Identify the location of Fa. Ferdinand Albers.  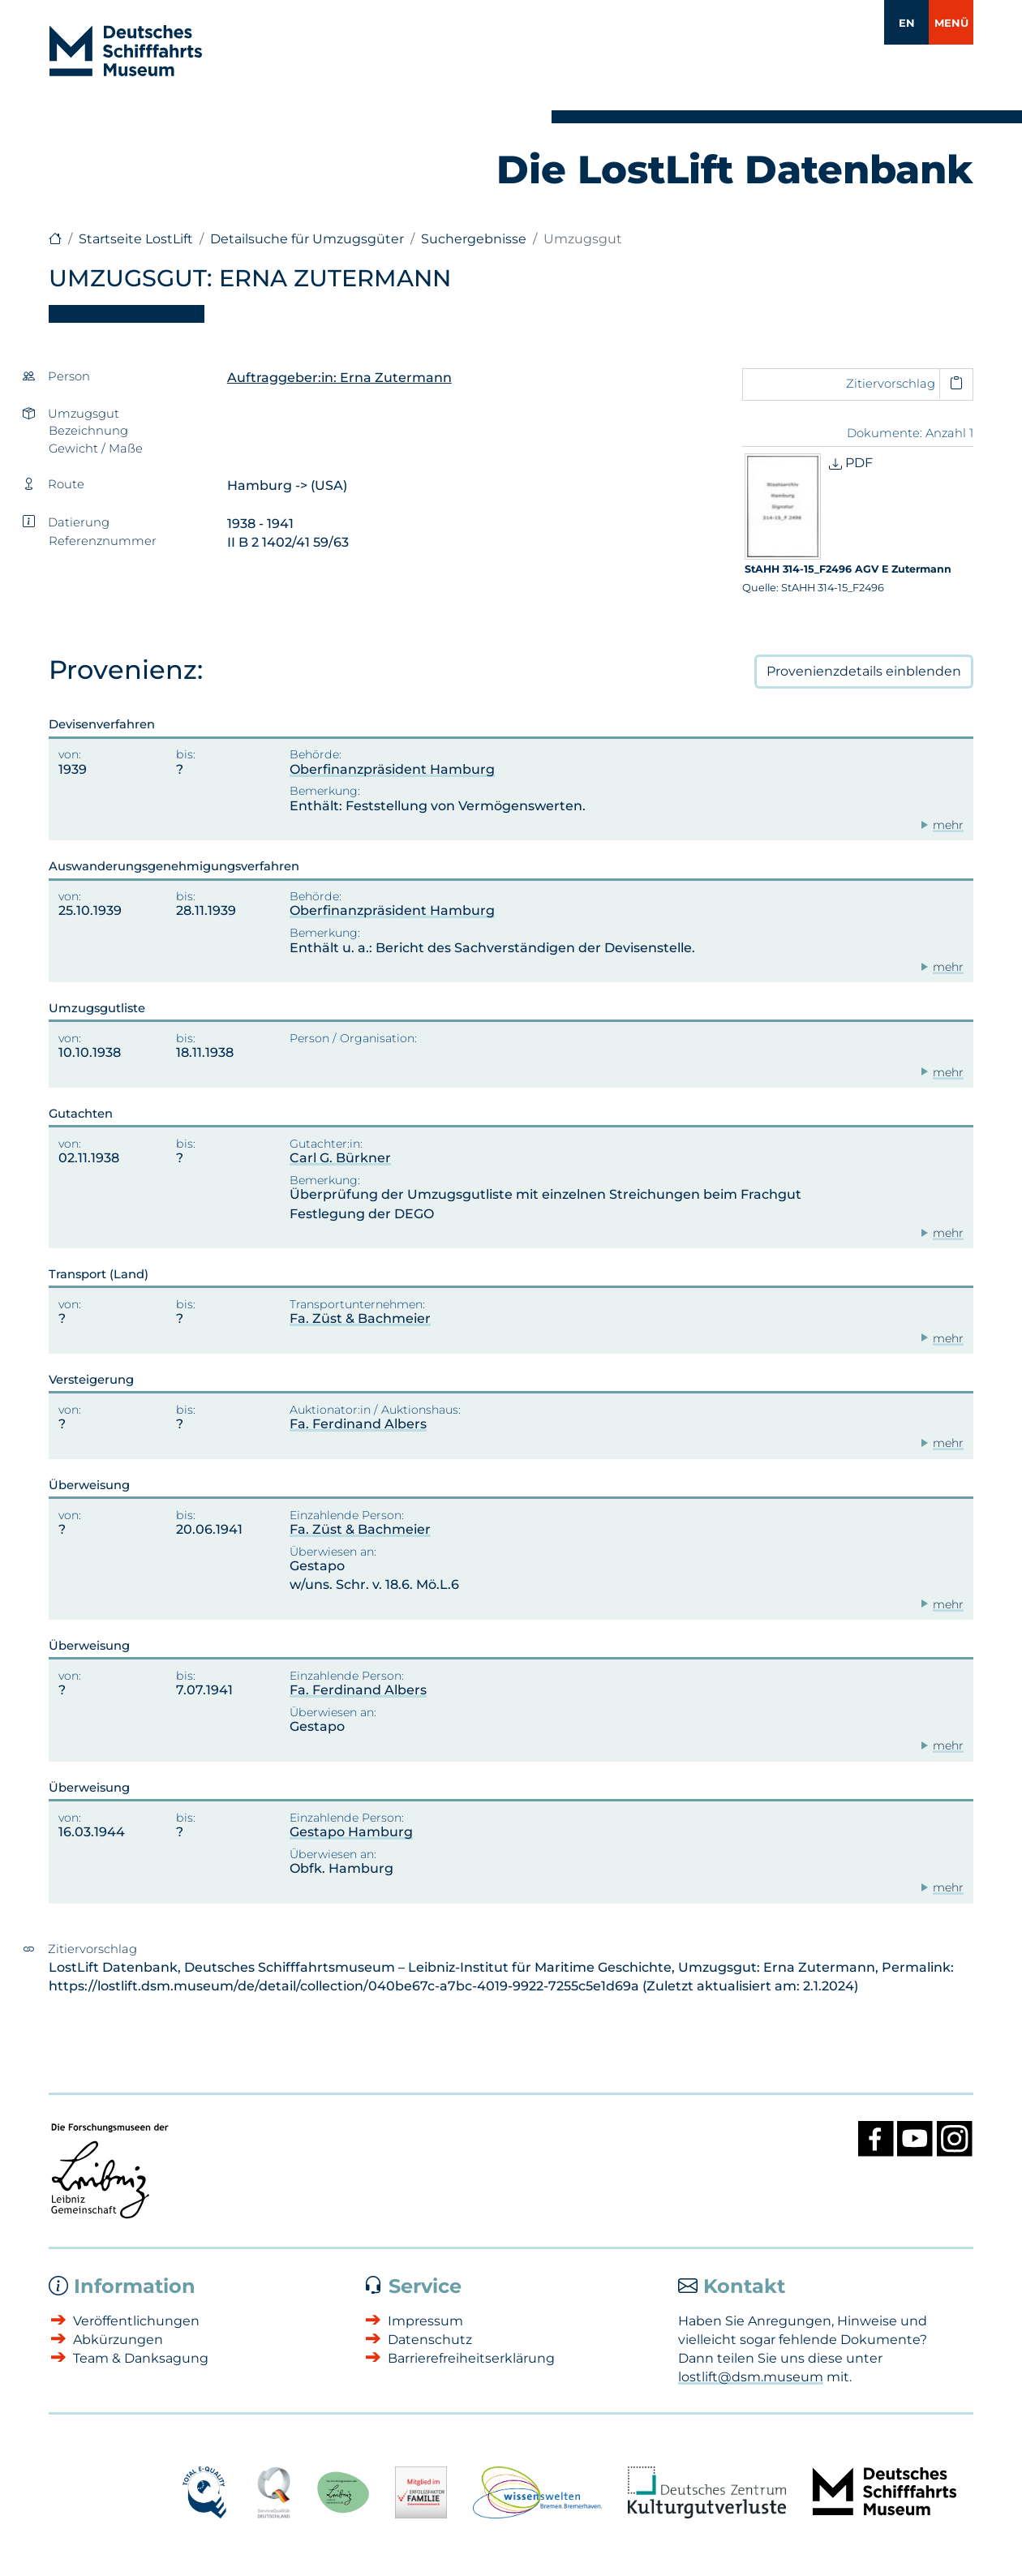
(358, 1424).